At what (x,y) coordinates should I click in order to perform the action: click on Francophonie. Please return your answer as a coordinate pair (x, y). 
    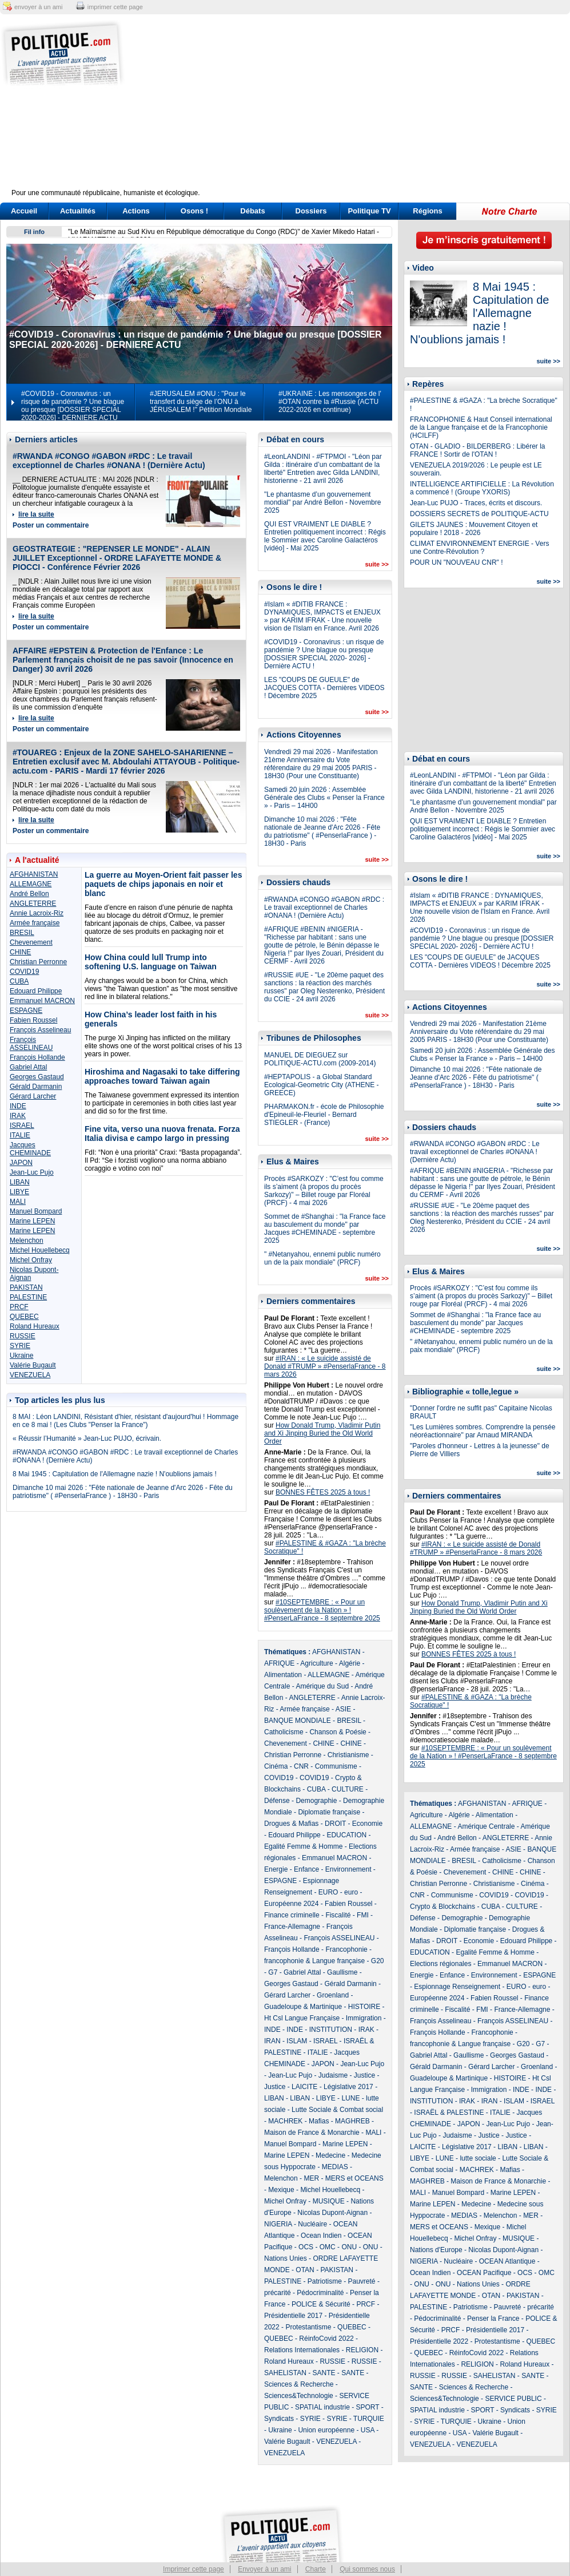
    Looking at the image, I should click on (346, 1949).